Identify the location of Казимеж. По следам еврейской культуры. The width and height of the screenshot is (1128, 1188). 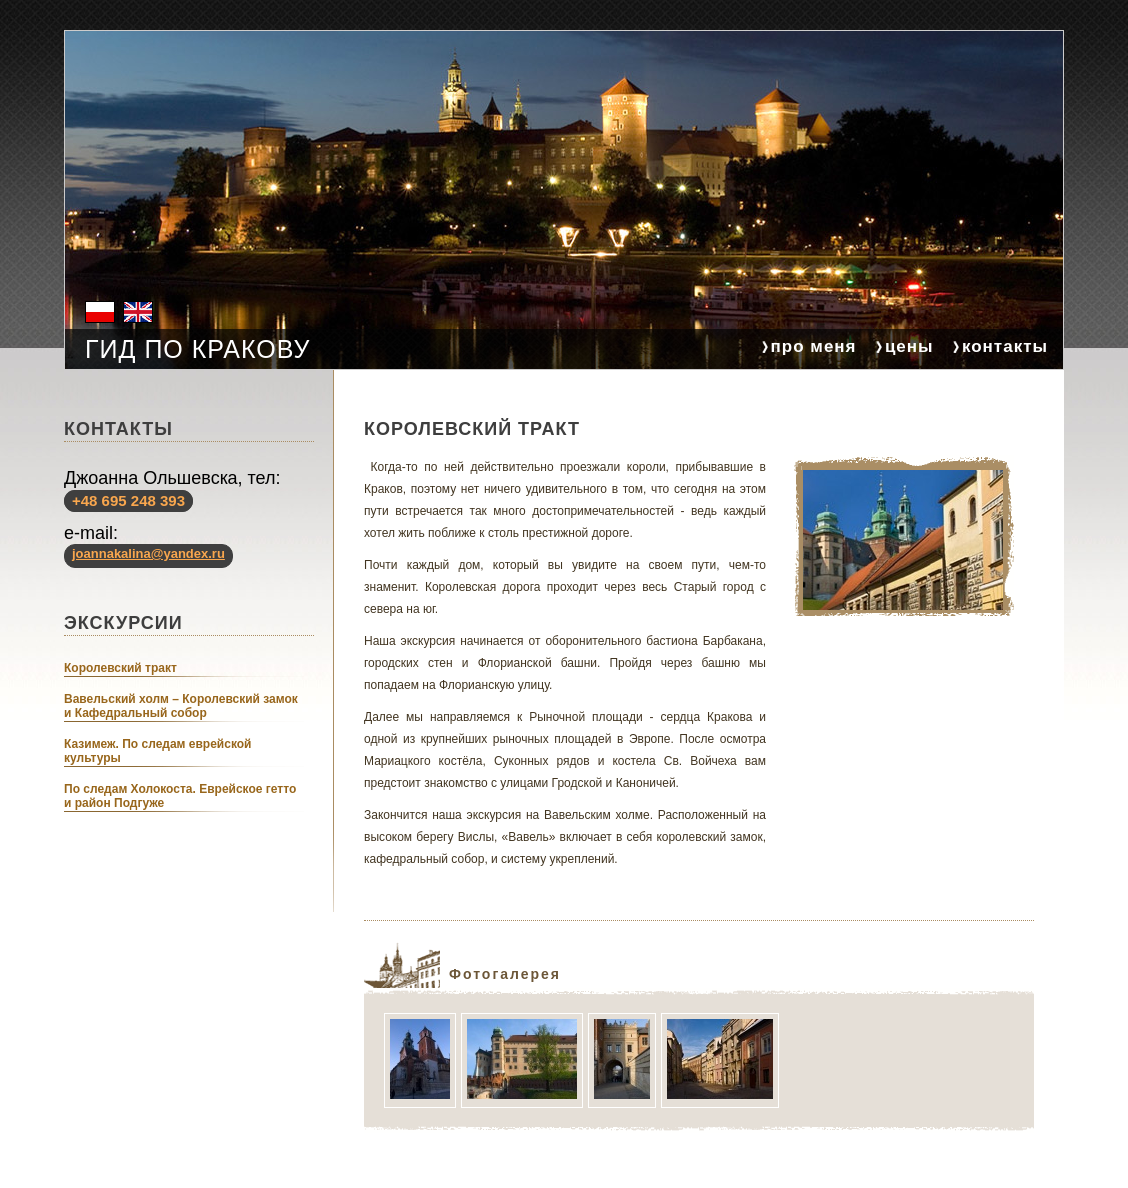
(157, 751).